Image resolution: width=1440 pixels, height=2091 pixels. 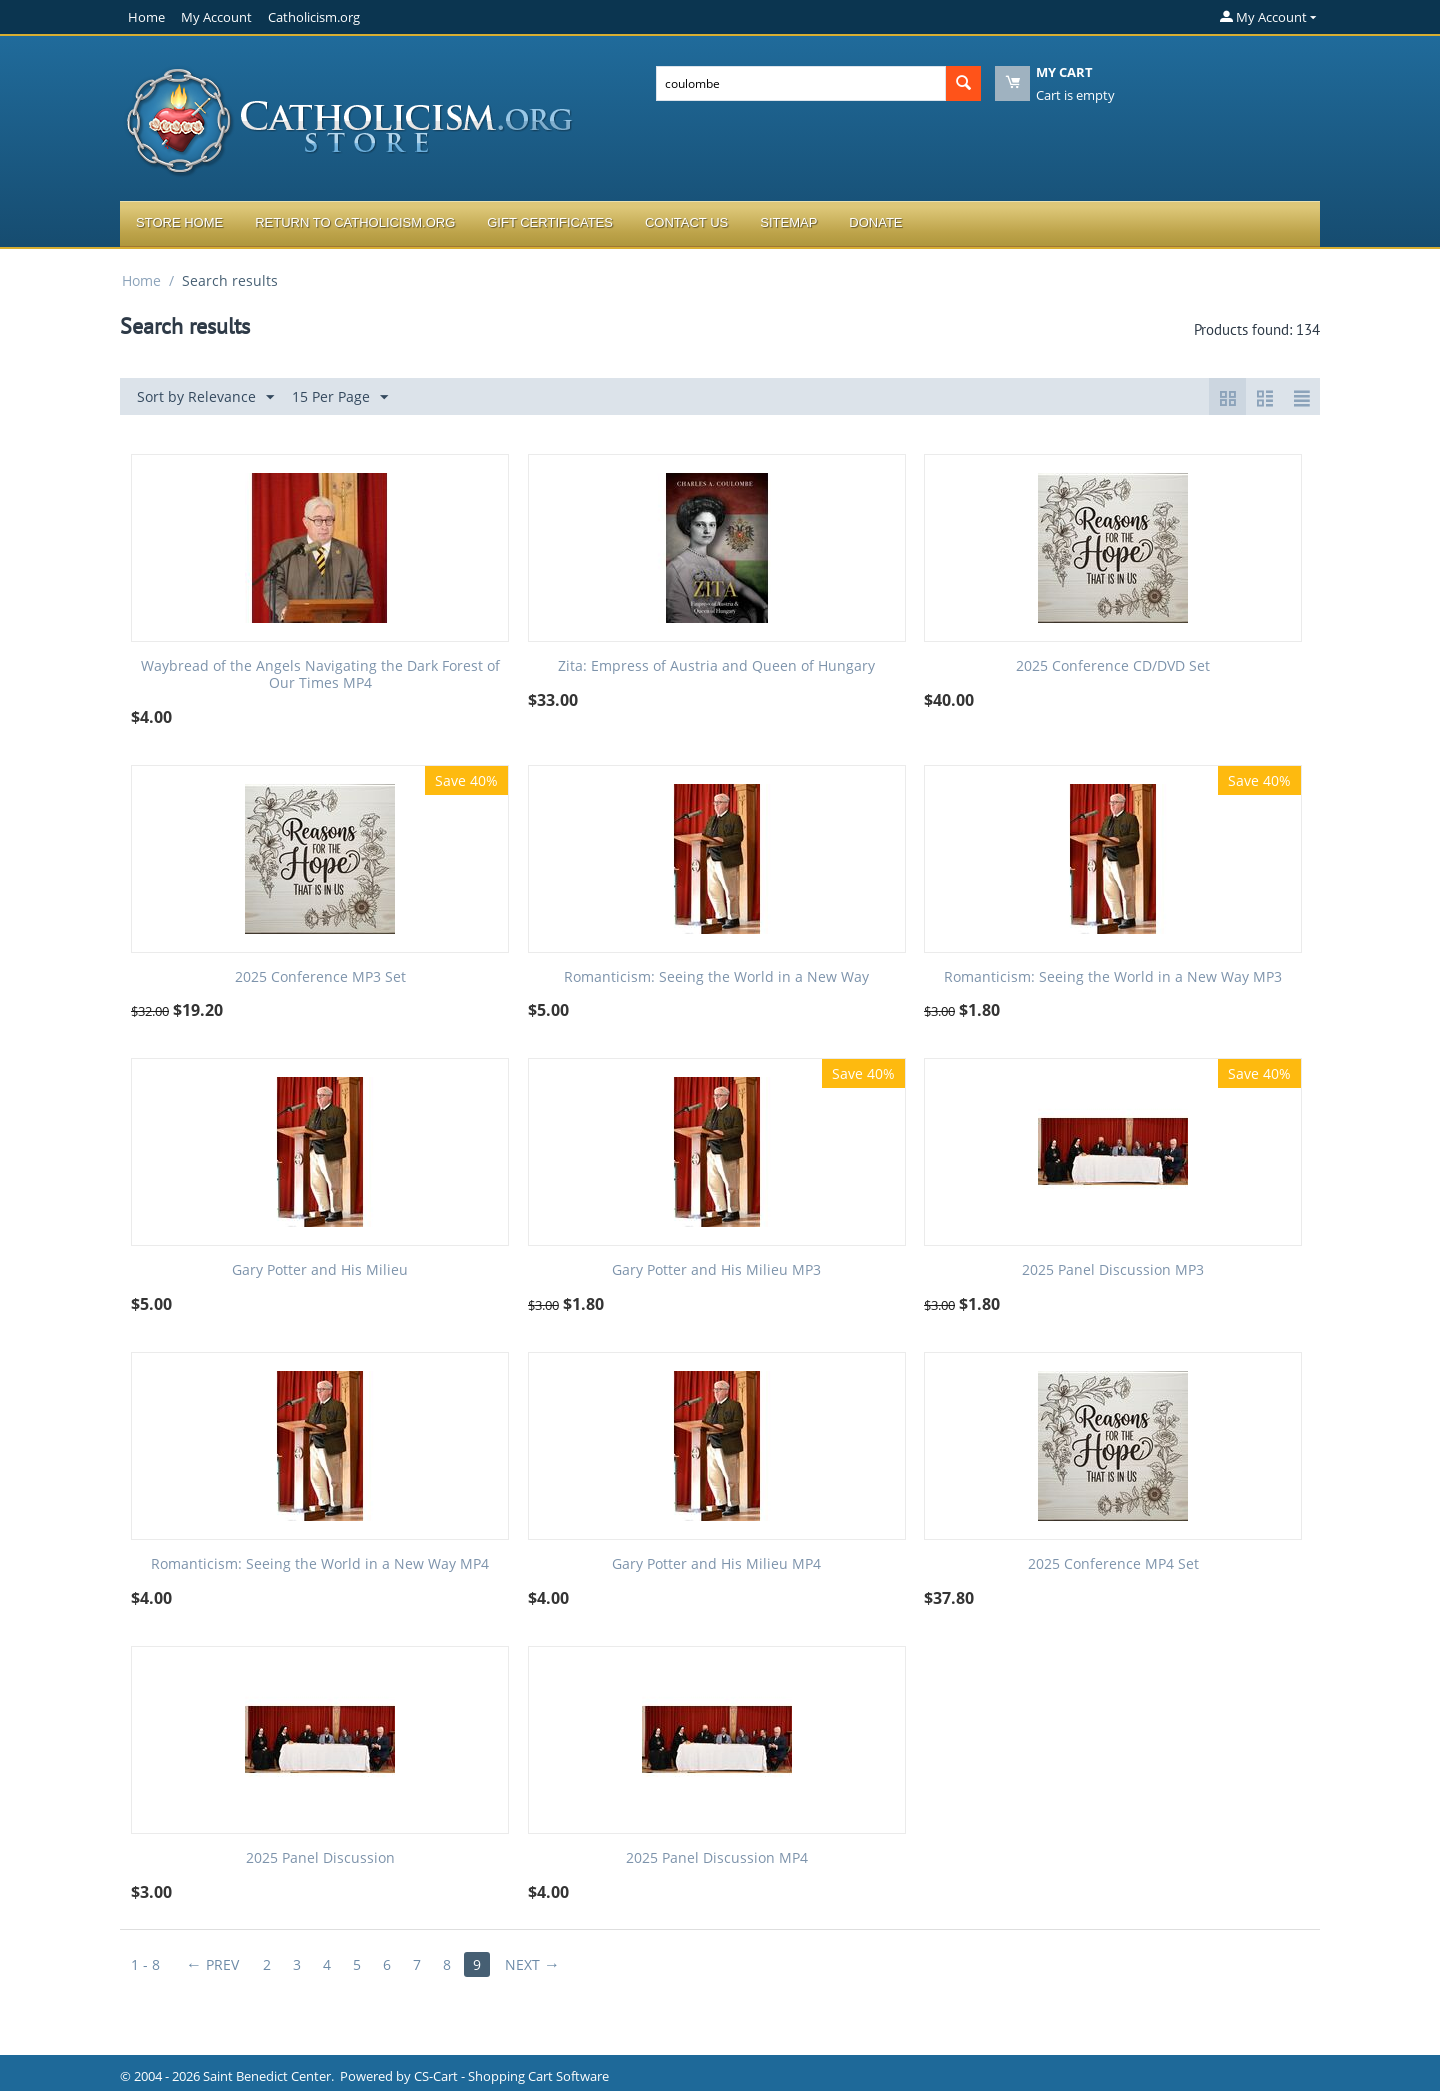 What do you see at coordinates (340, 397) in the screenshot?
I see `15 Per Page` at bounding box center [340, 397].